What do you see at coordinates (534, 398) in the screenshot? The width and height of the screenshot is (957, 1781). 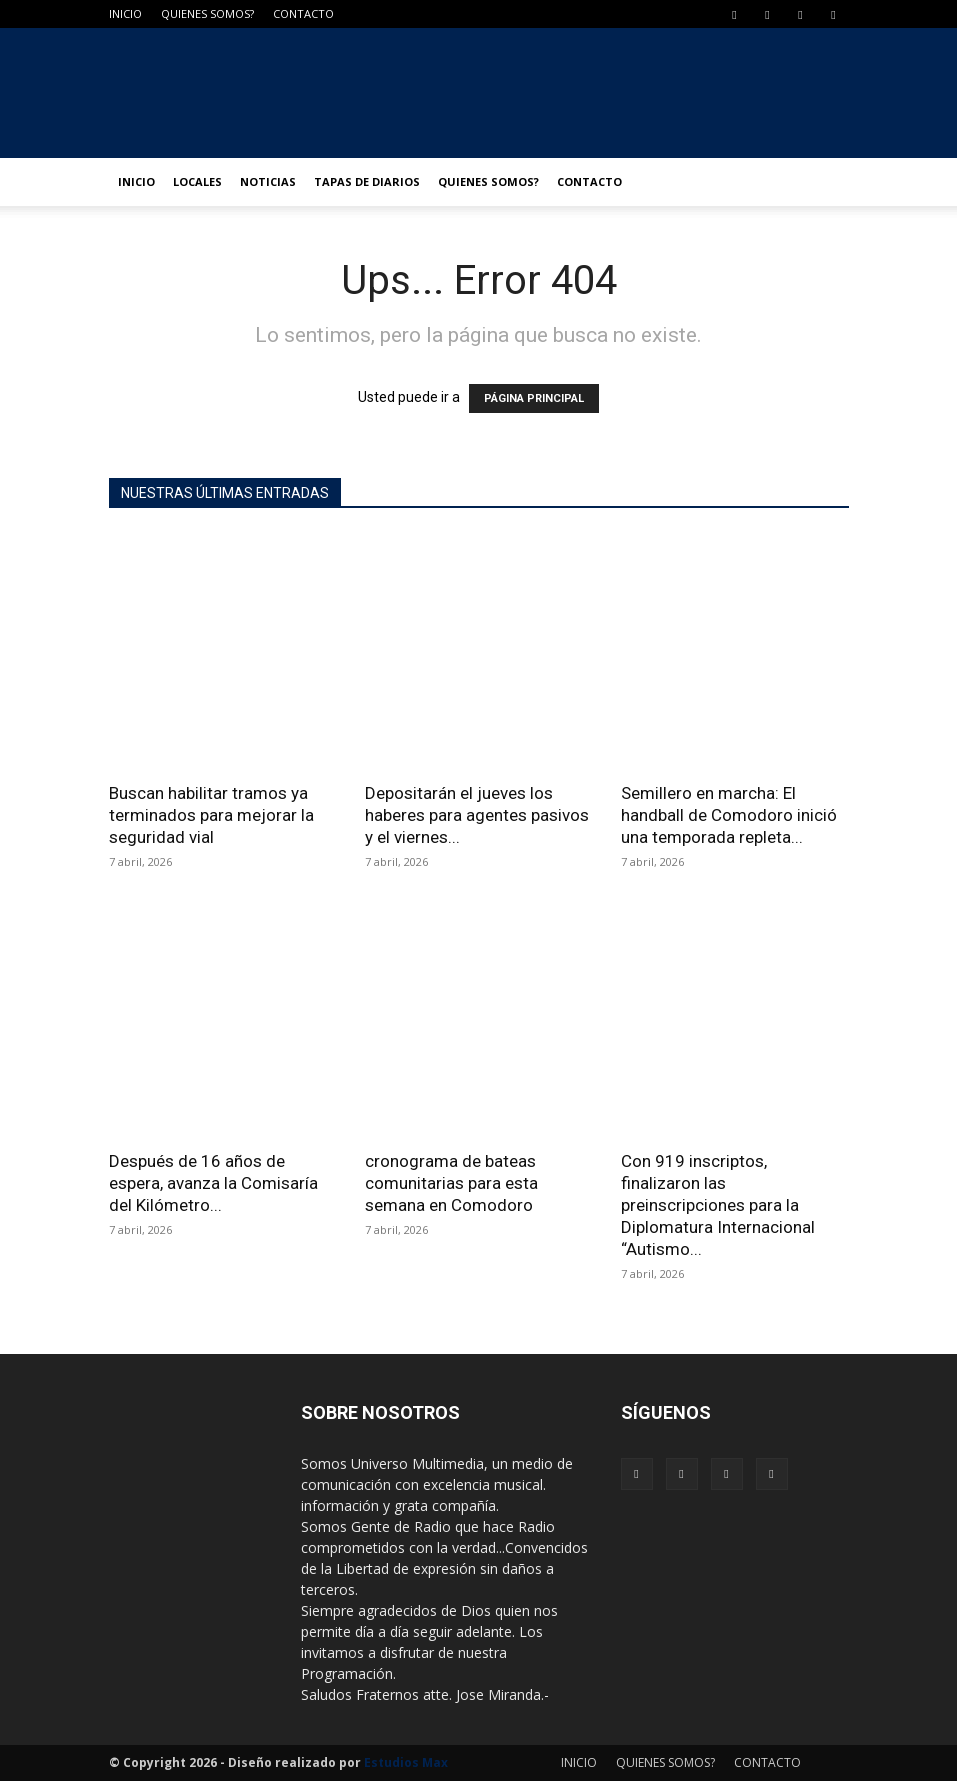 I see `PÁGINA PRINCIPAL` at bounding box center [534, 398].